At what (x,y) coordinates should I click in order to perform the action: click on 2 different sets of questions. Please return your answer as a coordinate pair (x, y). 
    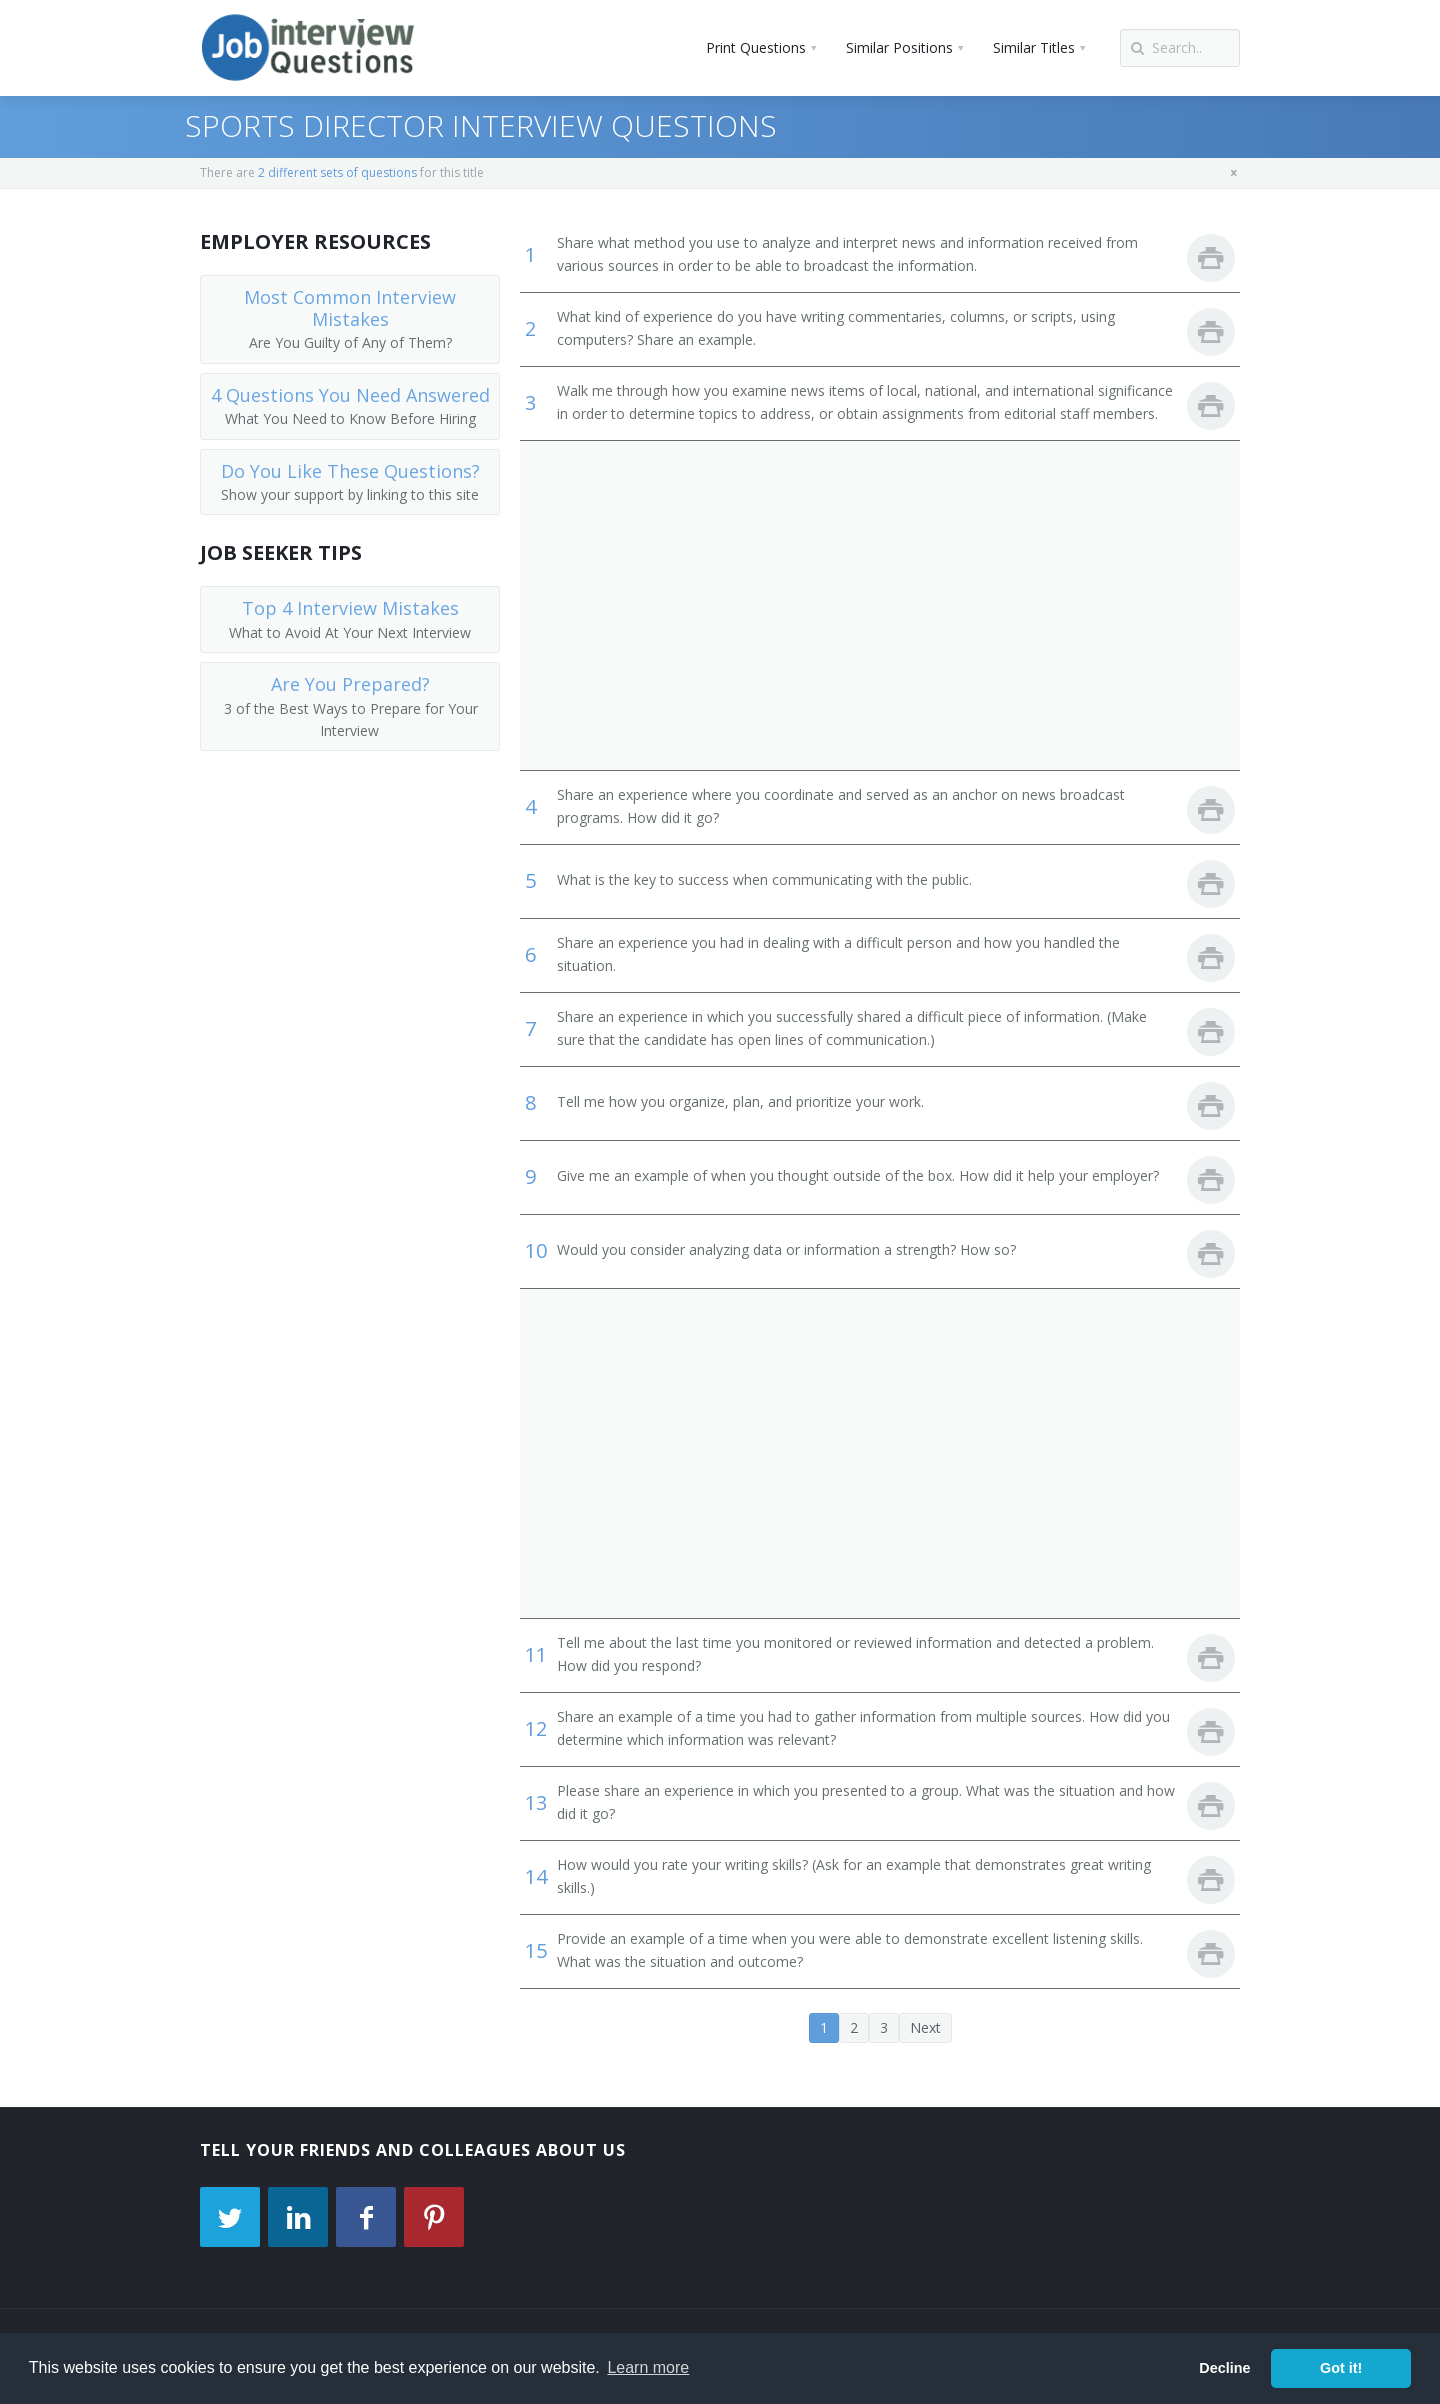
    Looking at the image, I should click on (337, 172).